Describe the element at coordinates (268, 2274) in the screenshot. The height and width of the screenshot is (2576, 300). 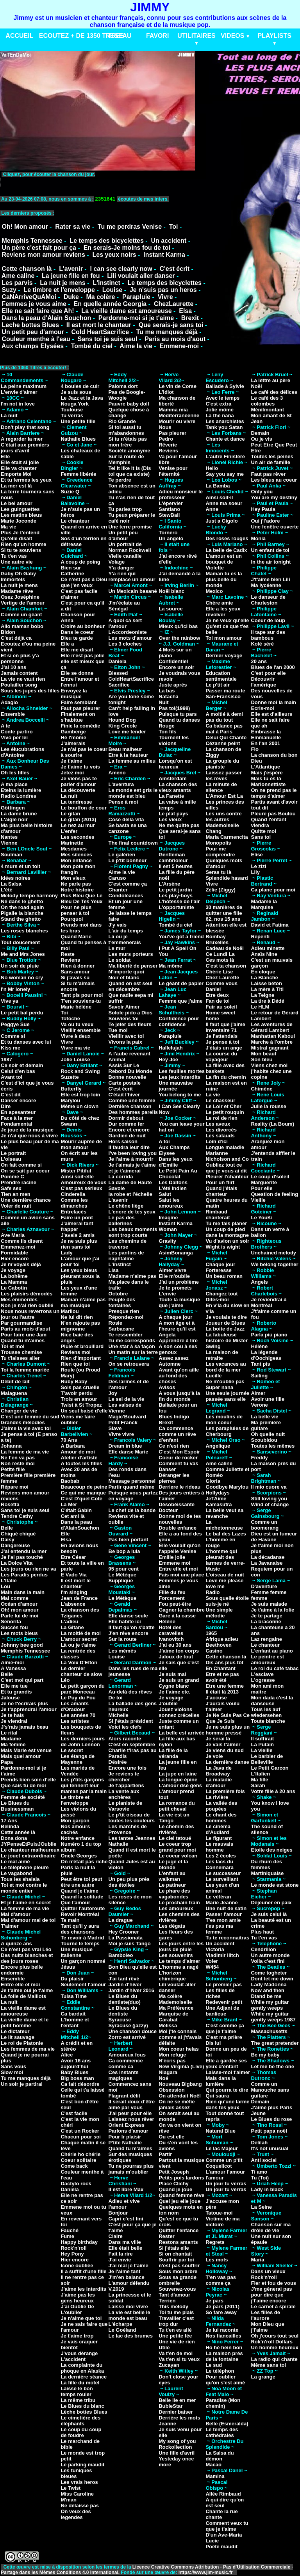
I see `Dans un vieux Rock'n'roll` at that location.